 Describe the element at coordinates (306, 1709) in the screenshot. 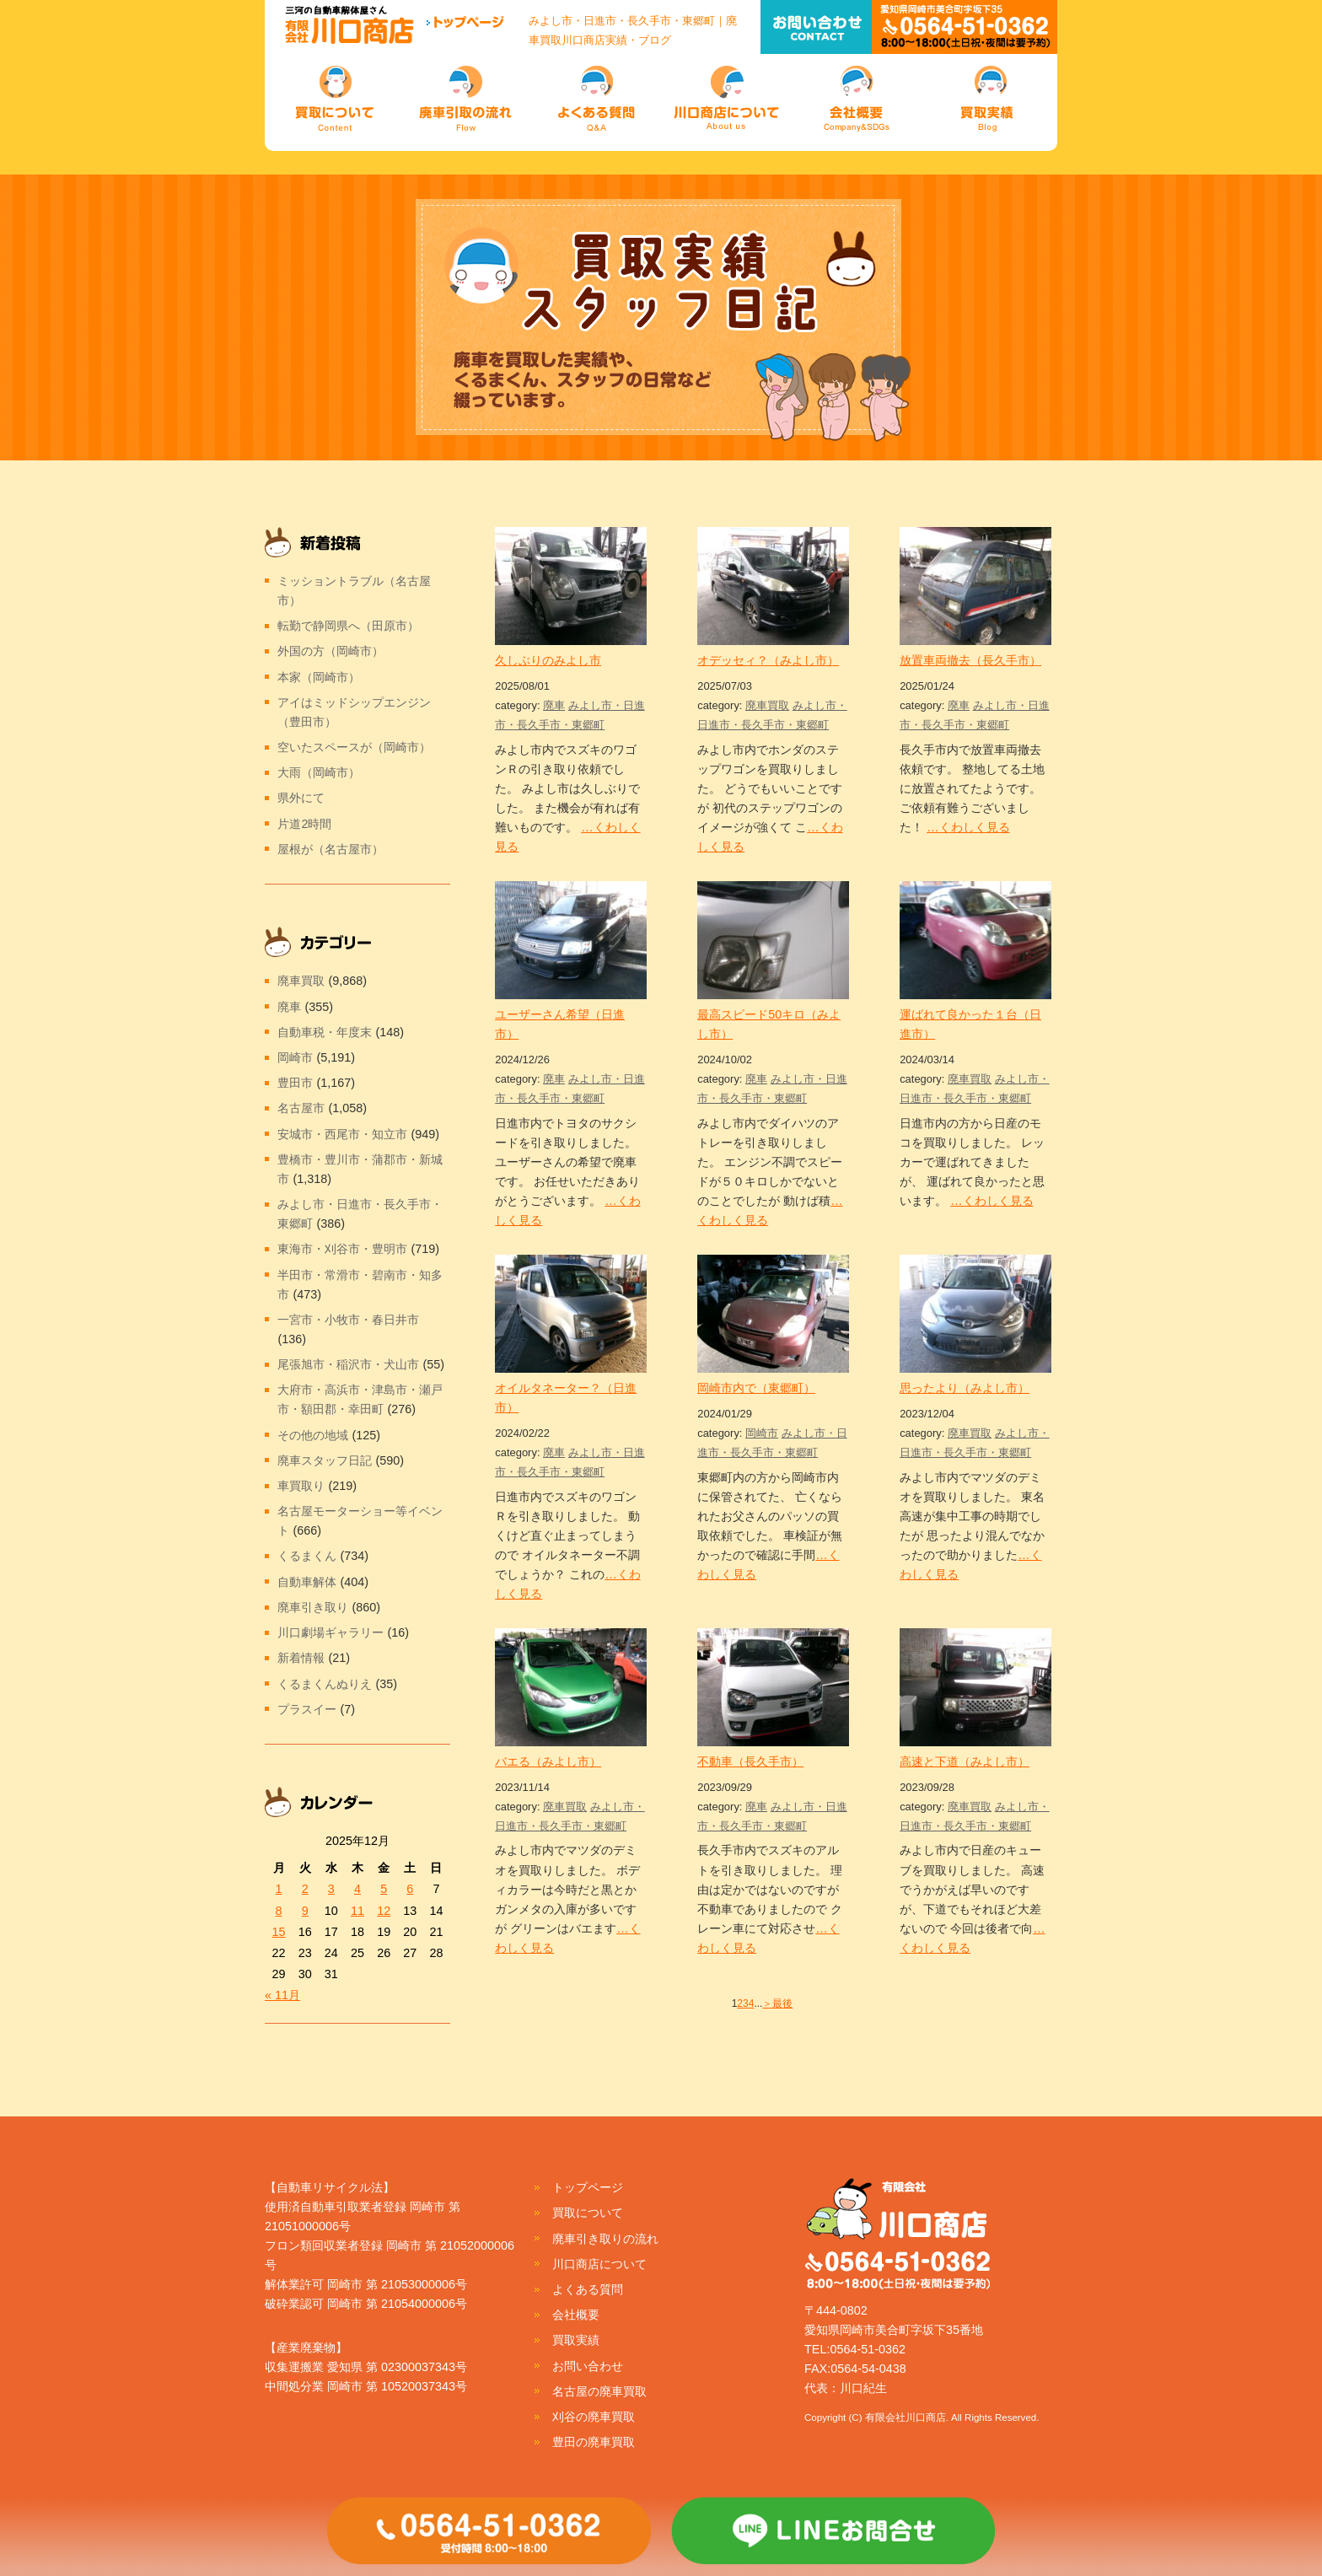

I see `プラスイー` at that location.